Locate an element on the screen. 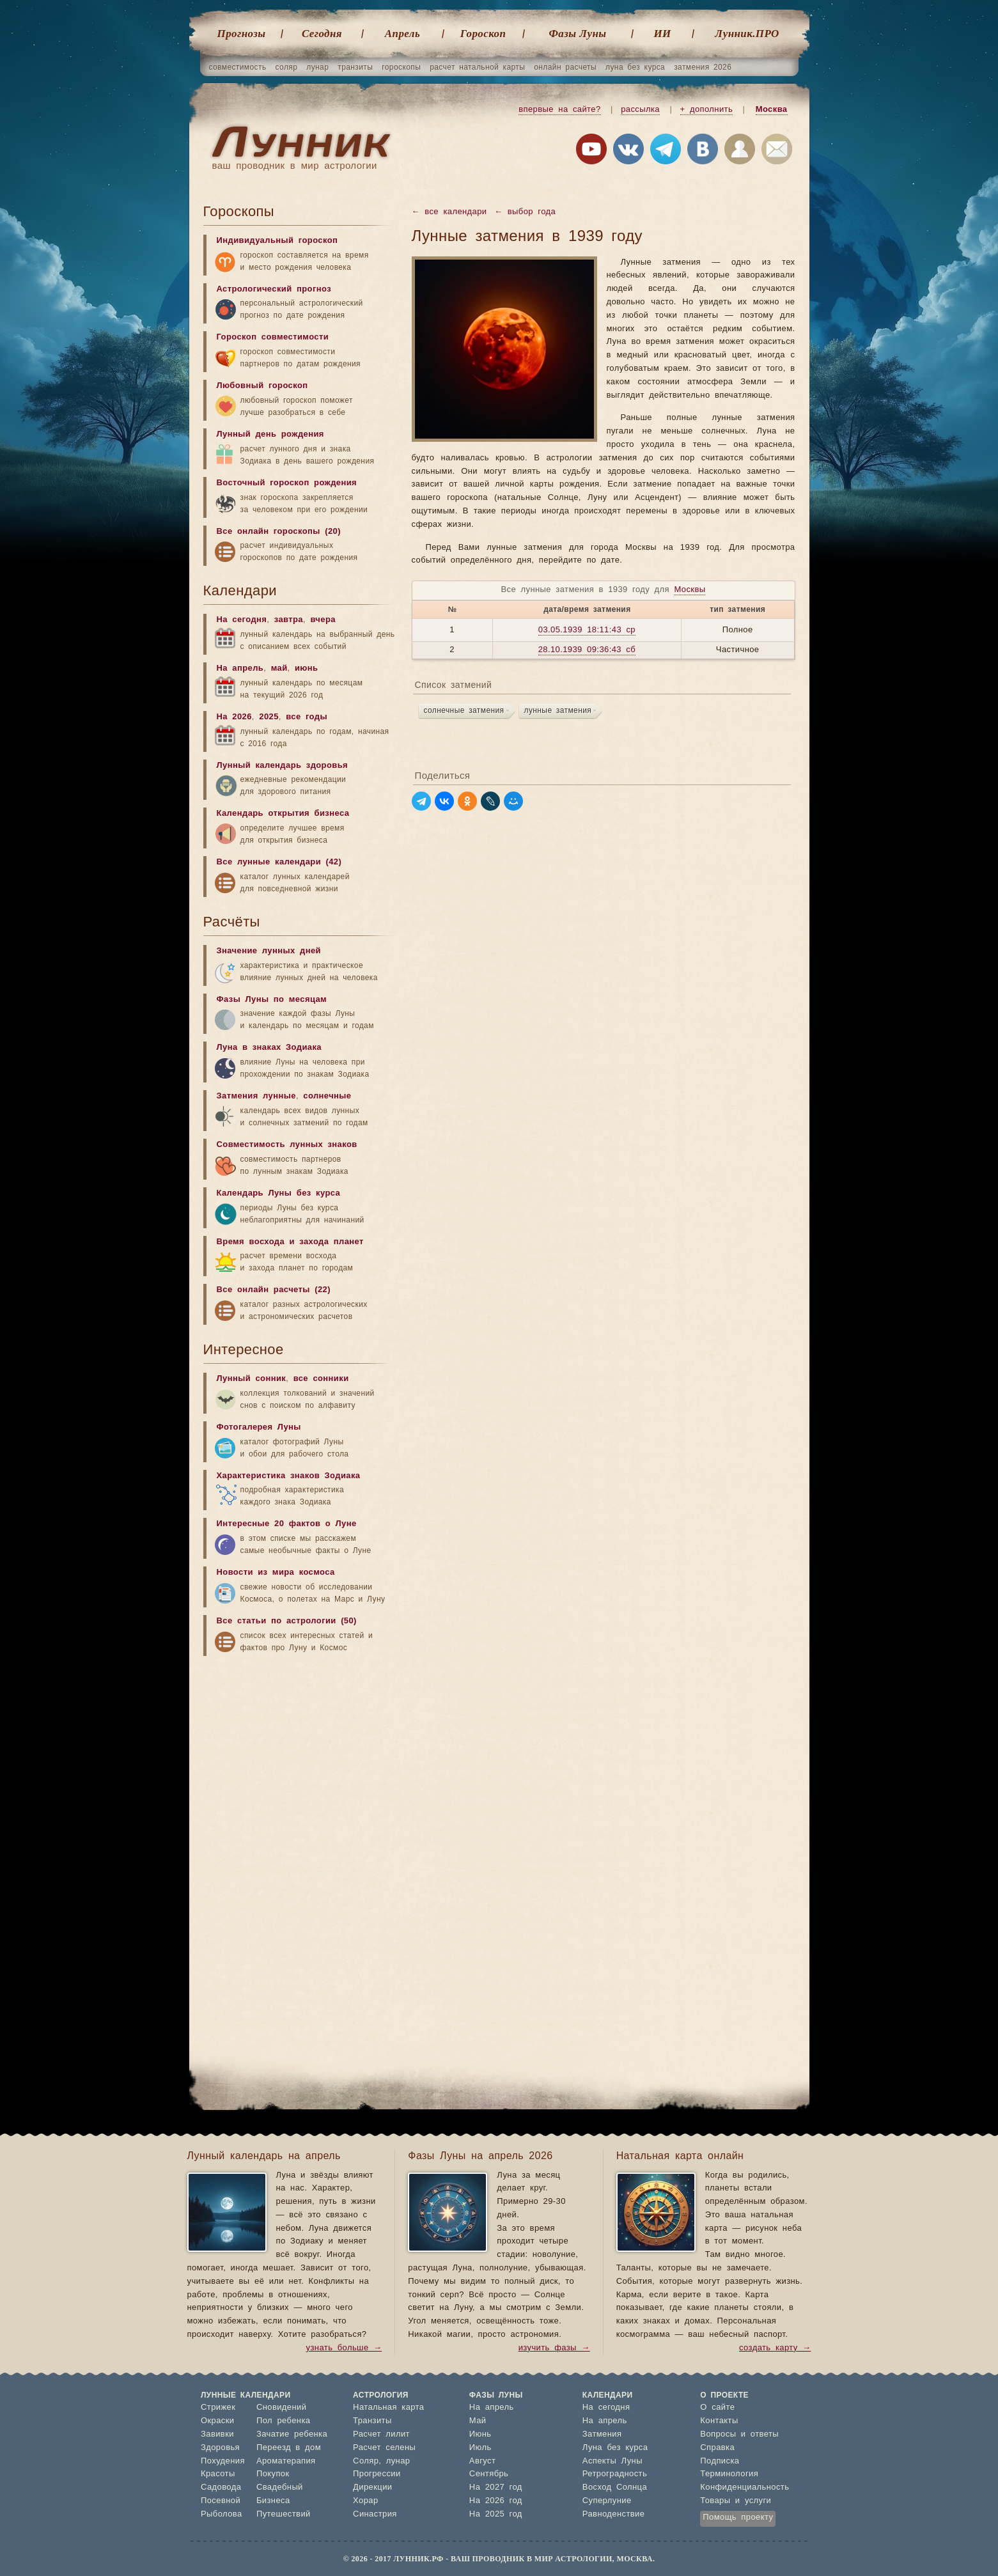 This screenshot has height=2576, width=998. Луна без курса is located at coordinates (615, 2448).